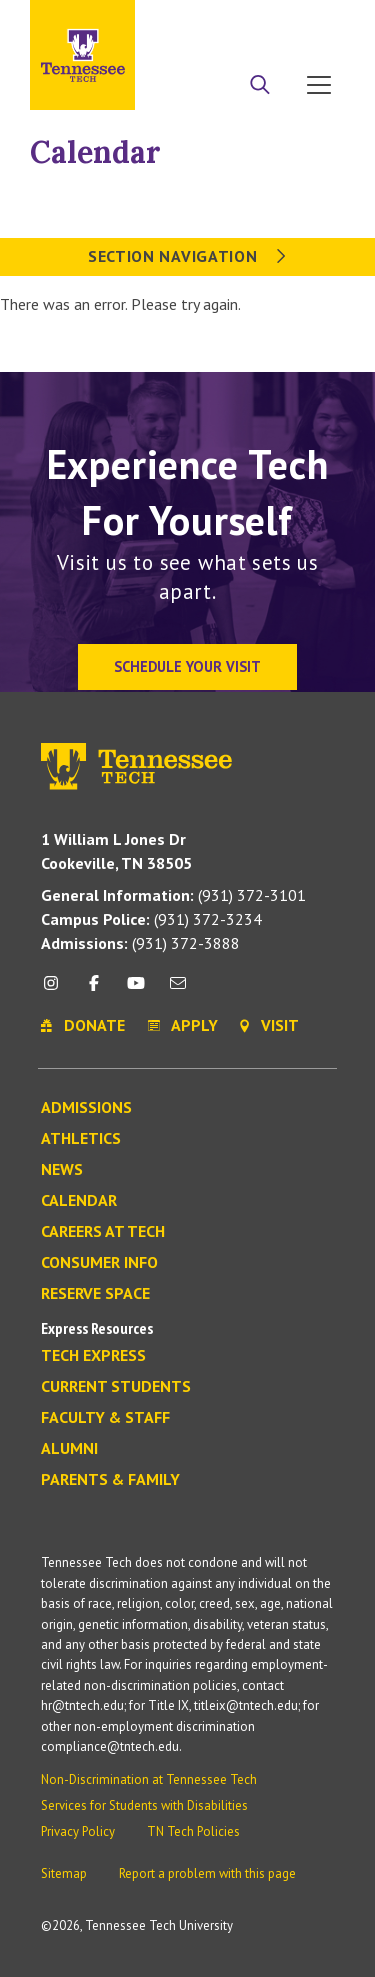 Image resolution: width=375 pixels, height=1977 pixels. I want to click on Donate, so click(269, 22).